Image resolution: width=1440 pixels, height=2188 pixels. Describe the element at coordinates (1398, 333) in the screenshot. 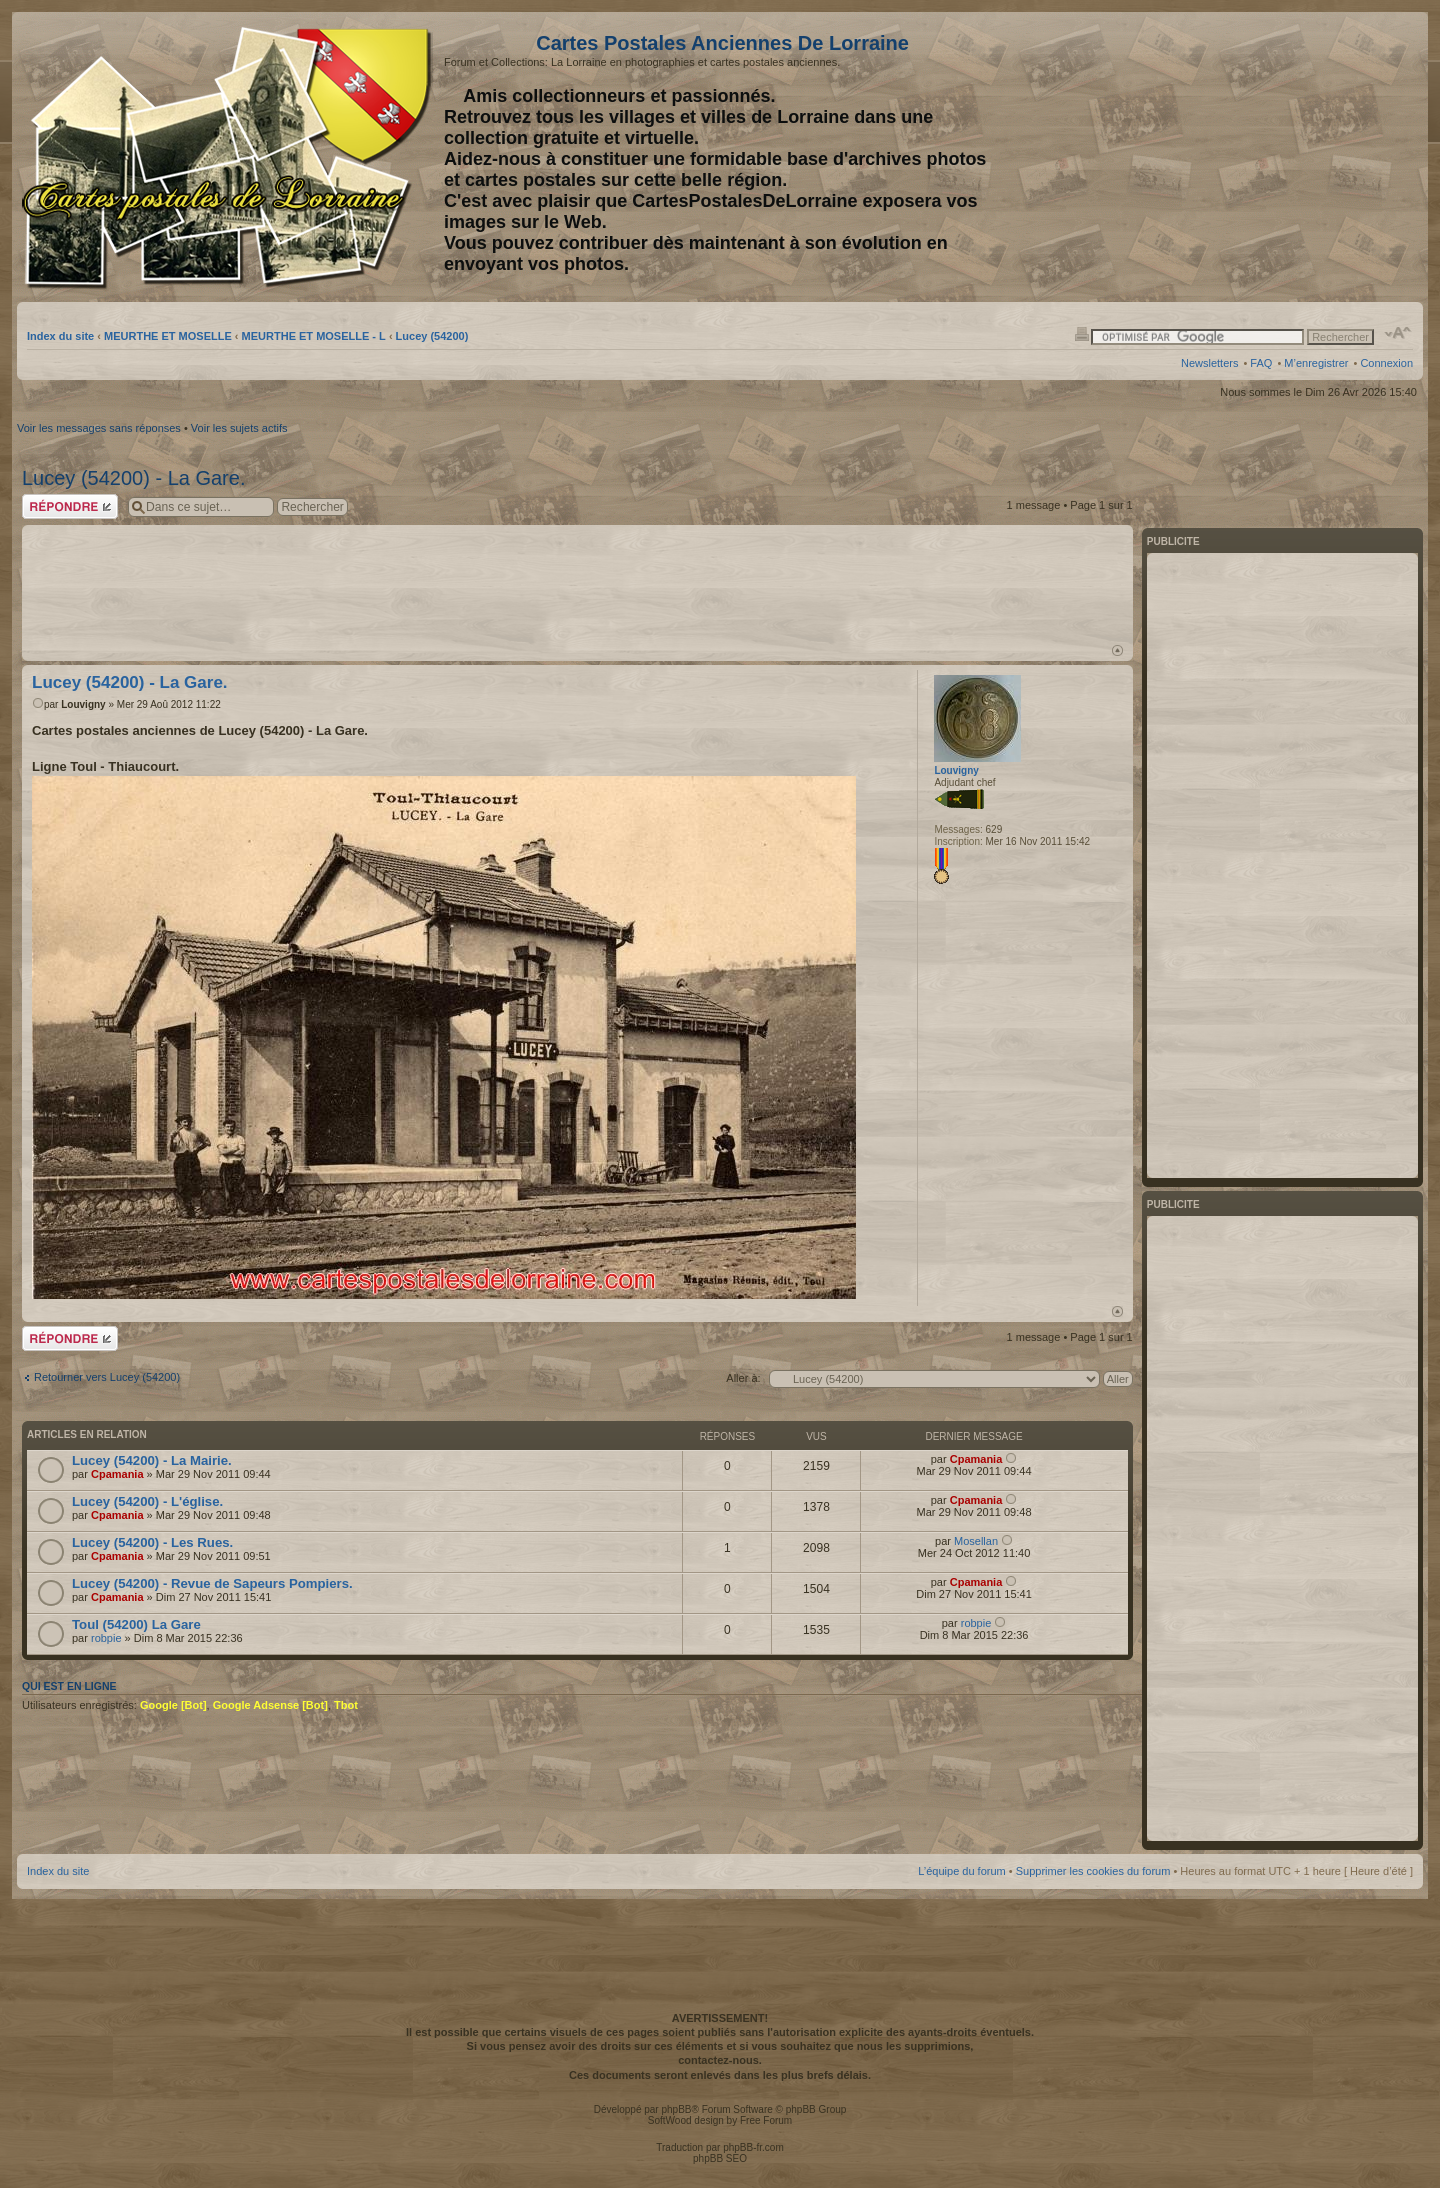

I see `Modifier la taille de la police` at that location.